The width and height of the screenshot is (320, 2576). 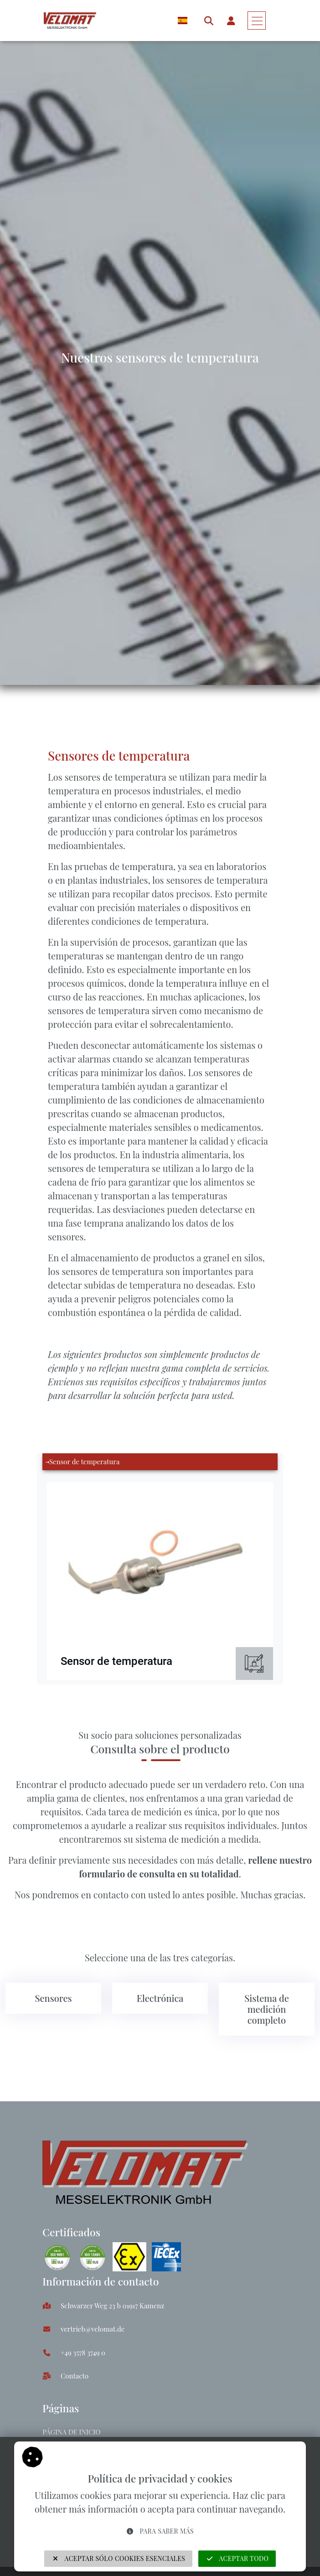 I want to click on Aceptar todo, so click(x=237, y=2558).